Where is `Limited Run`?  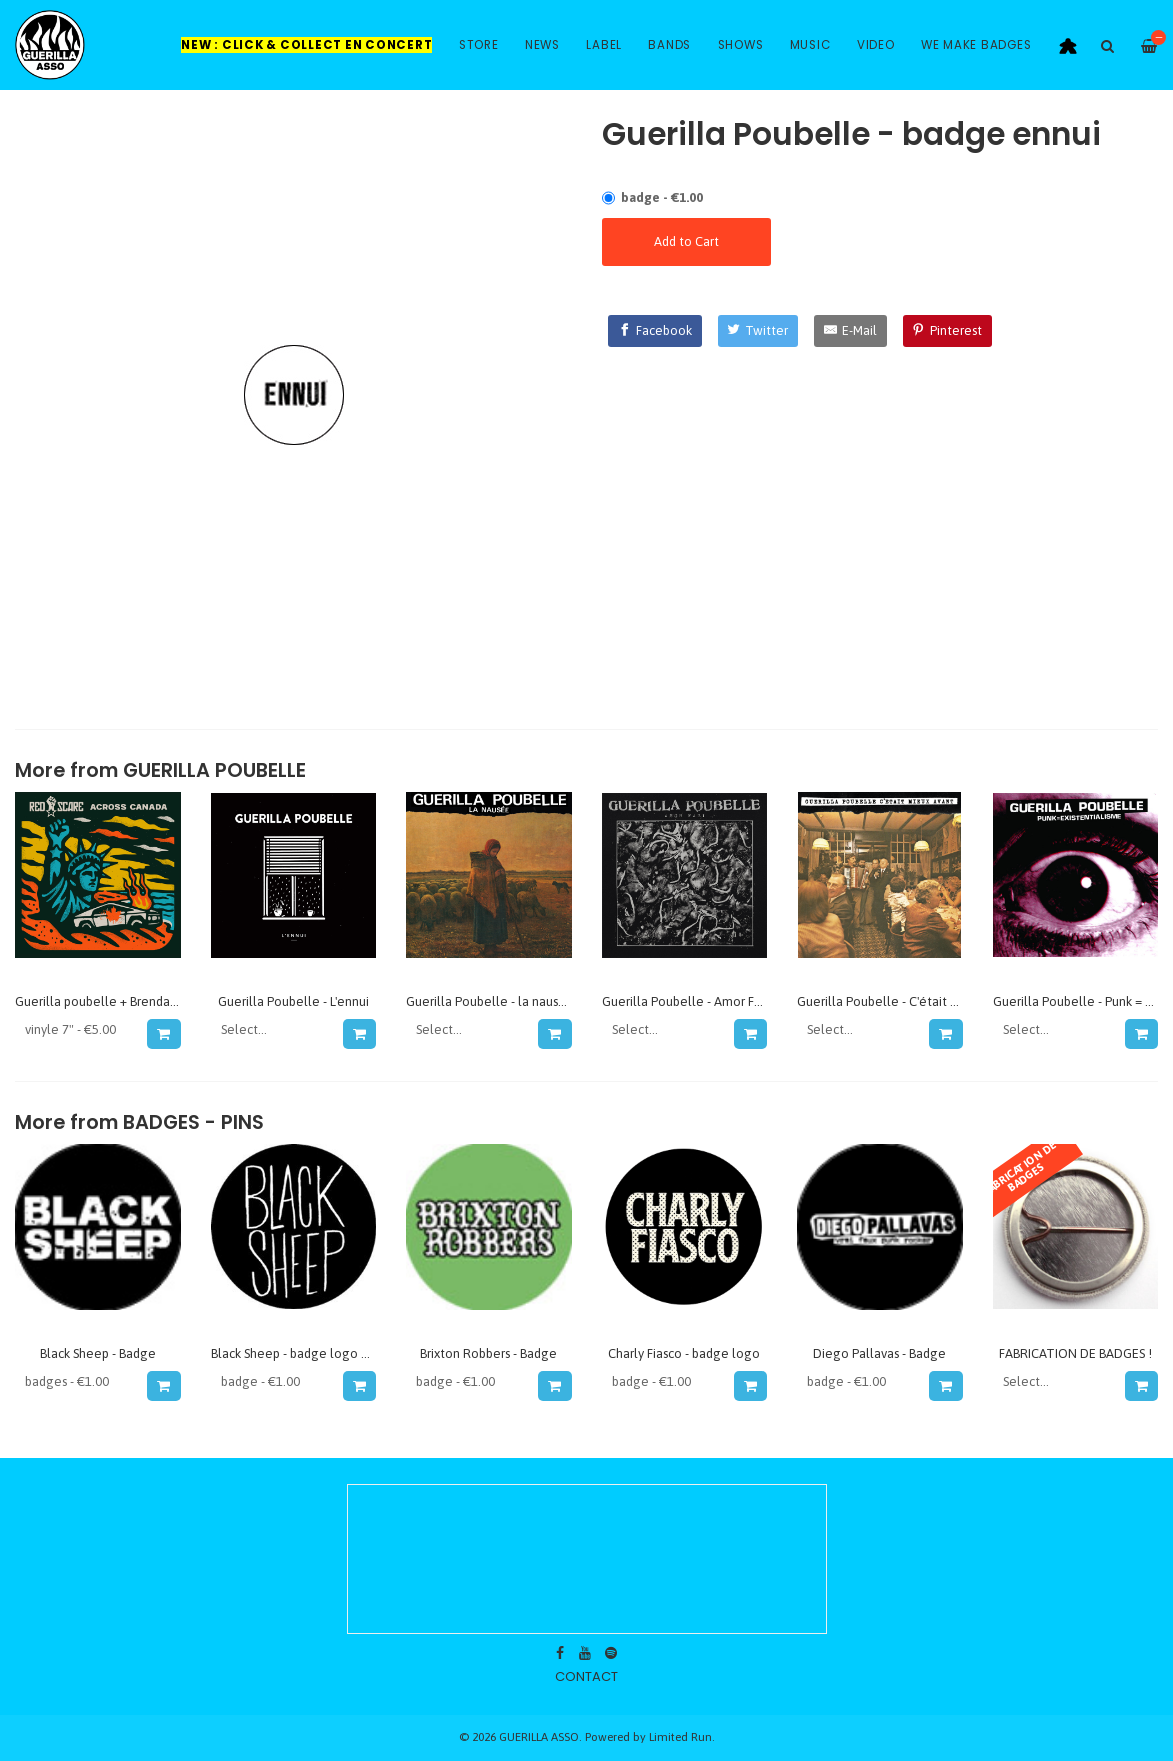 Limited Run is located at coordinates (680, 1736).